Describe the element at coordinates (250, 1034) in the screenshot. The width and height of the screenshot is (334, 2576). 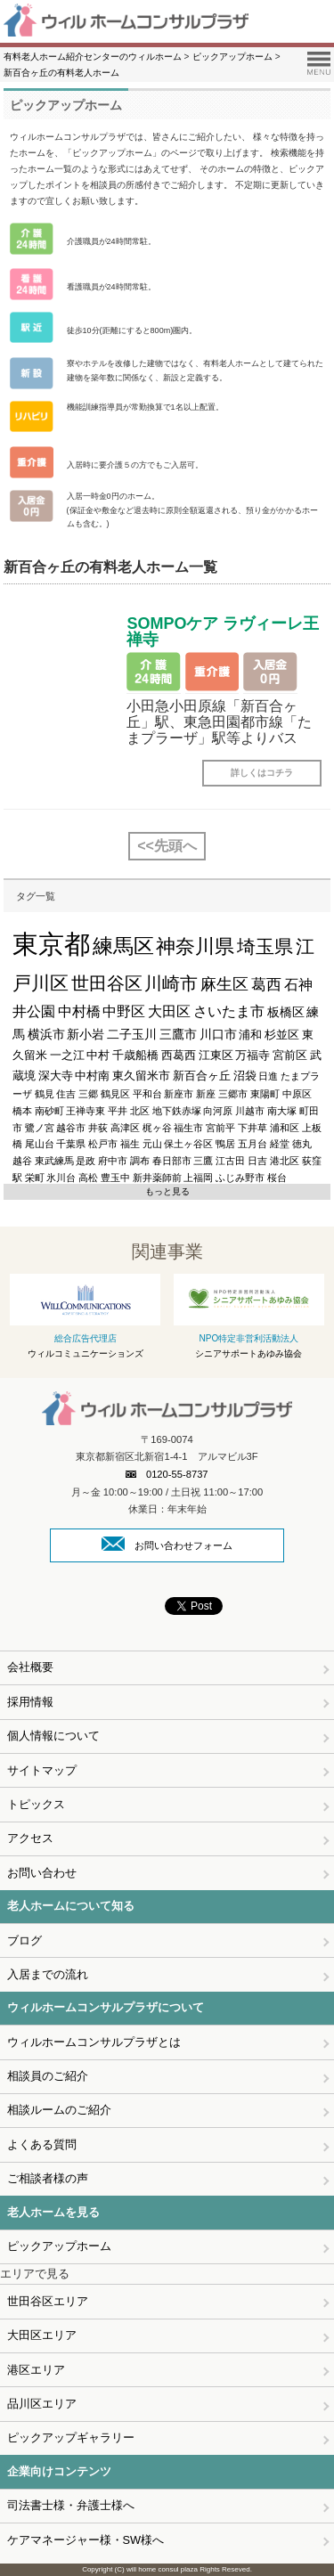
I see `浦和` at that location.